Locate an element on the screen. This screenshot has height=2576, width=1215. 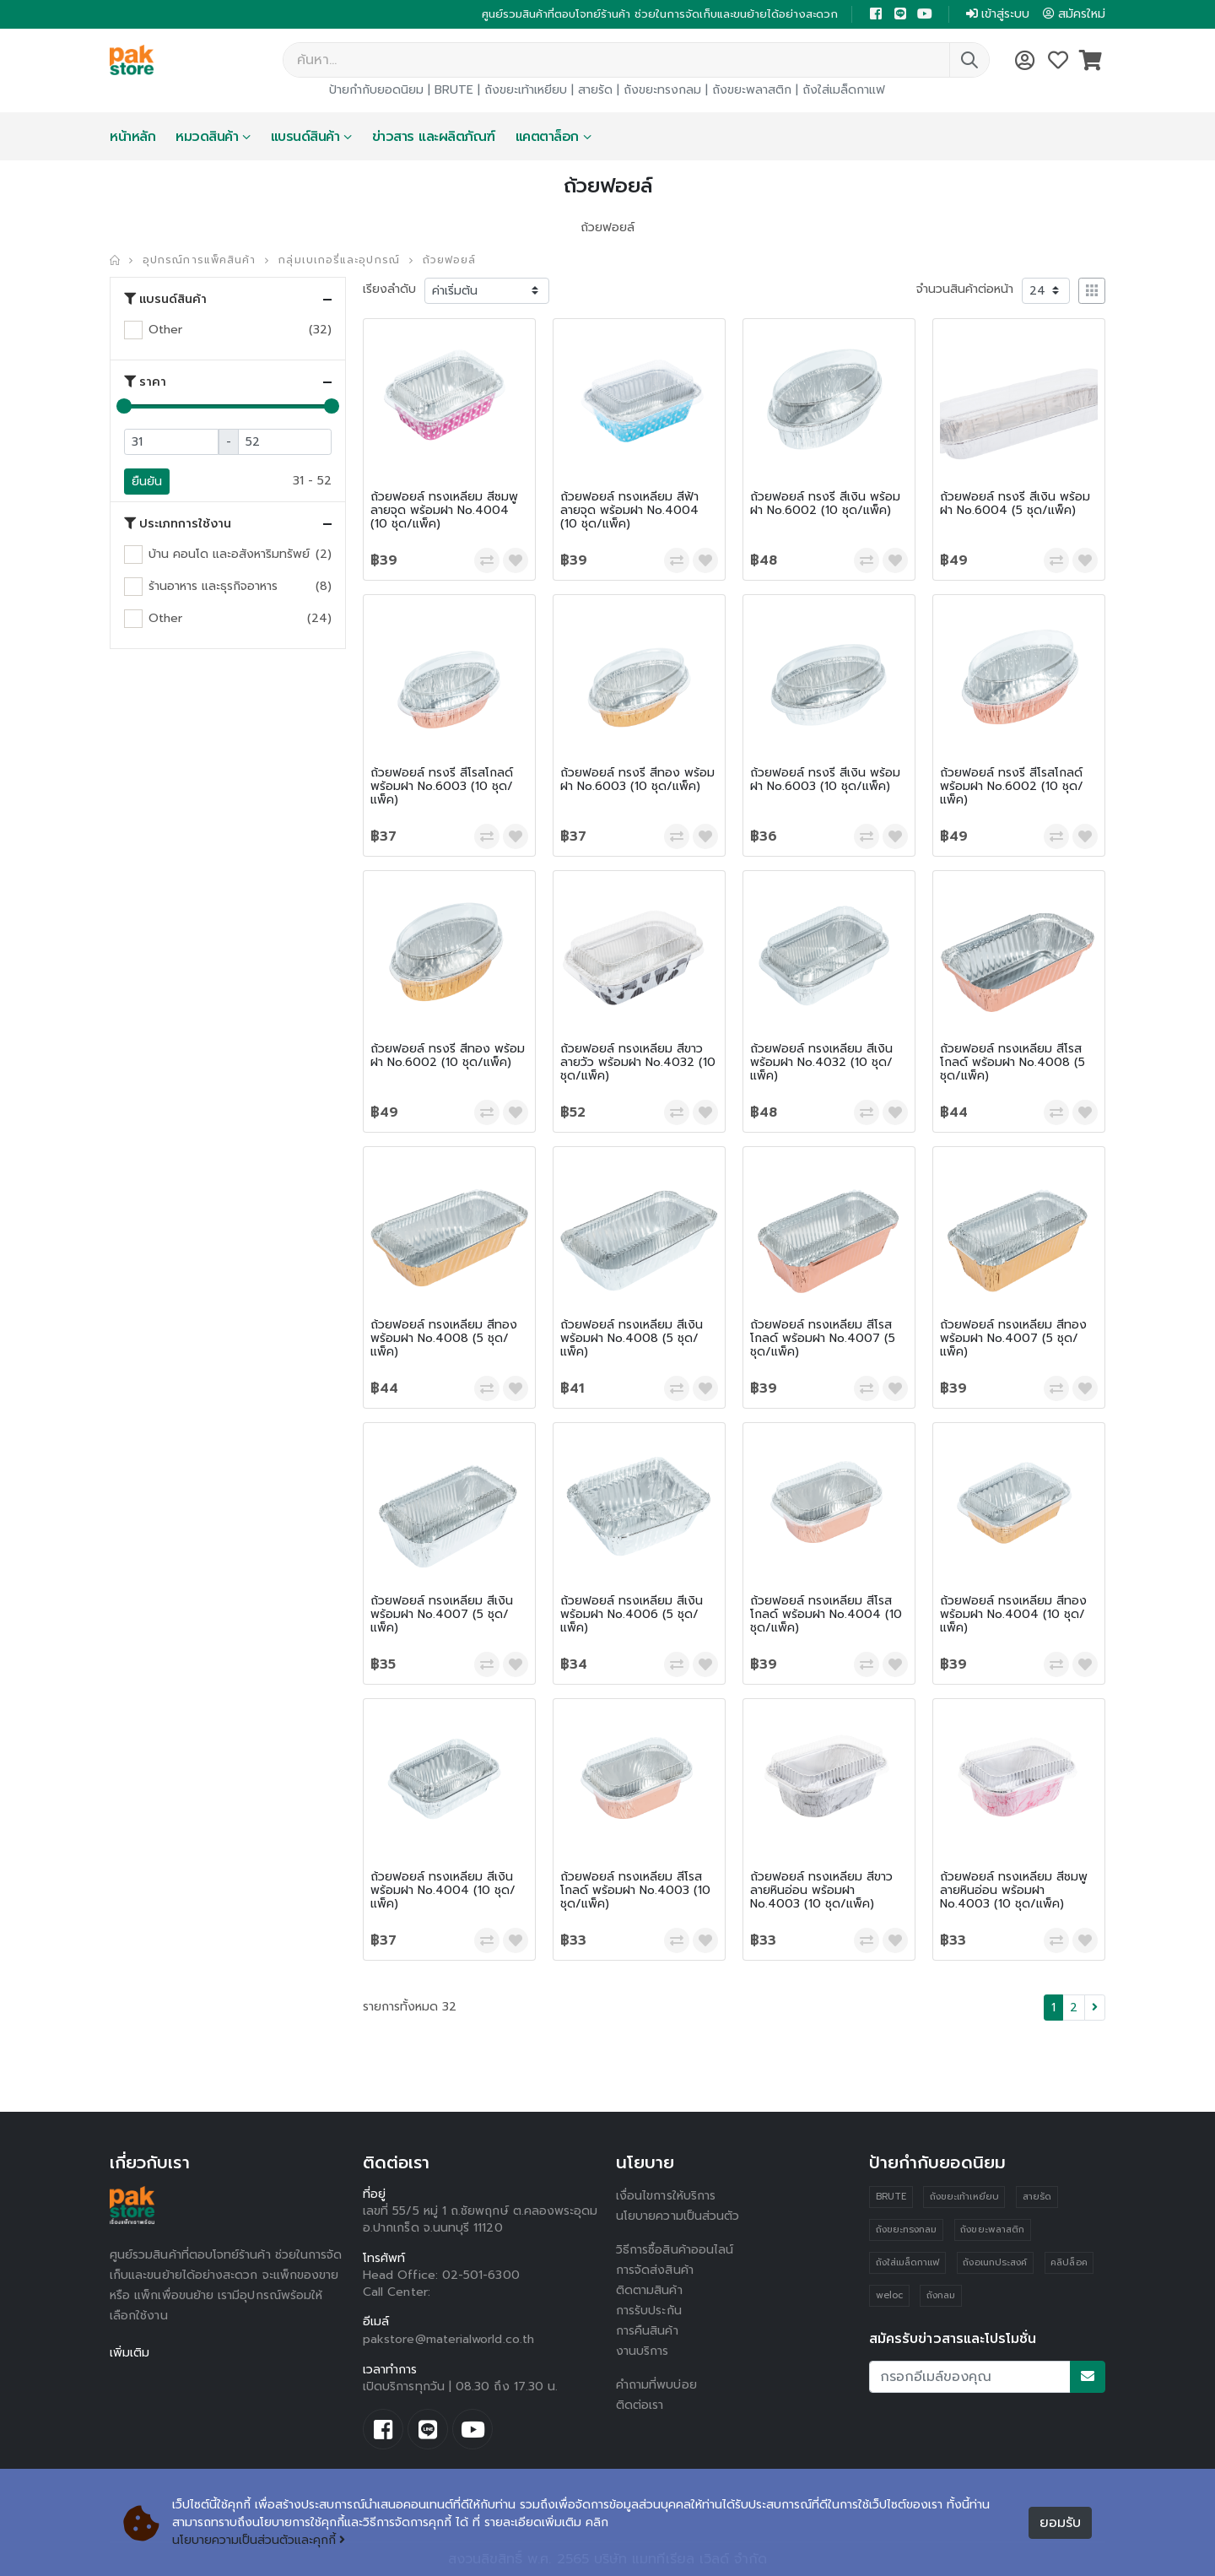
ถังขยะทรงกลม is located at coordinates (662, 90).